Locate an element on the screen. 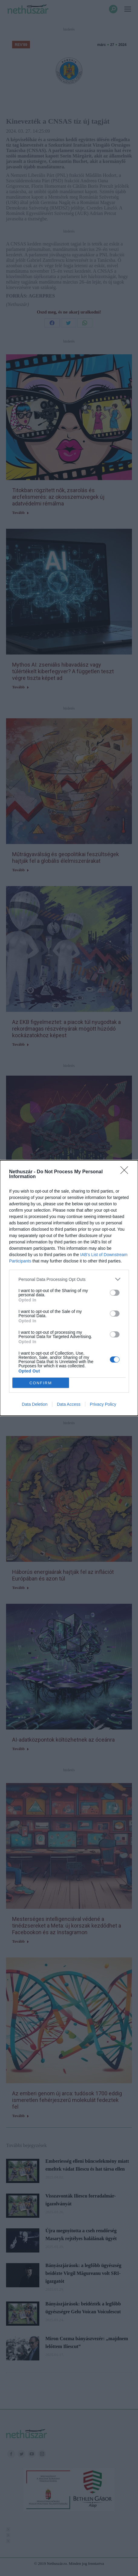 The height and width of the screenshot is (2576, 138). Data Access is located at coordinates (68, 1404).